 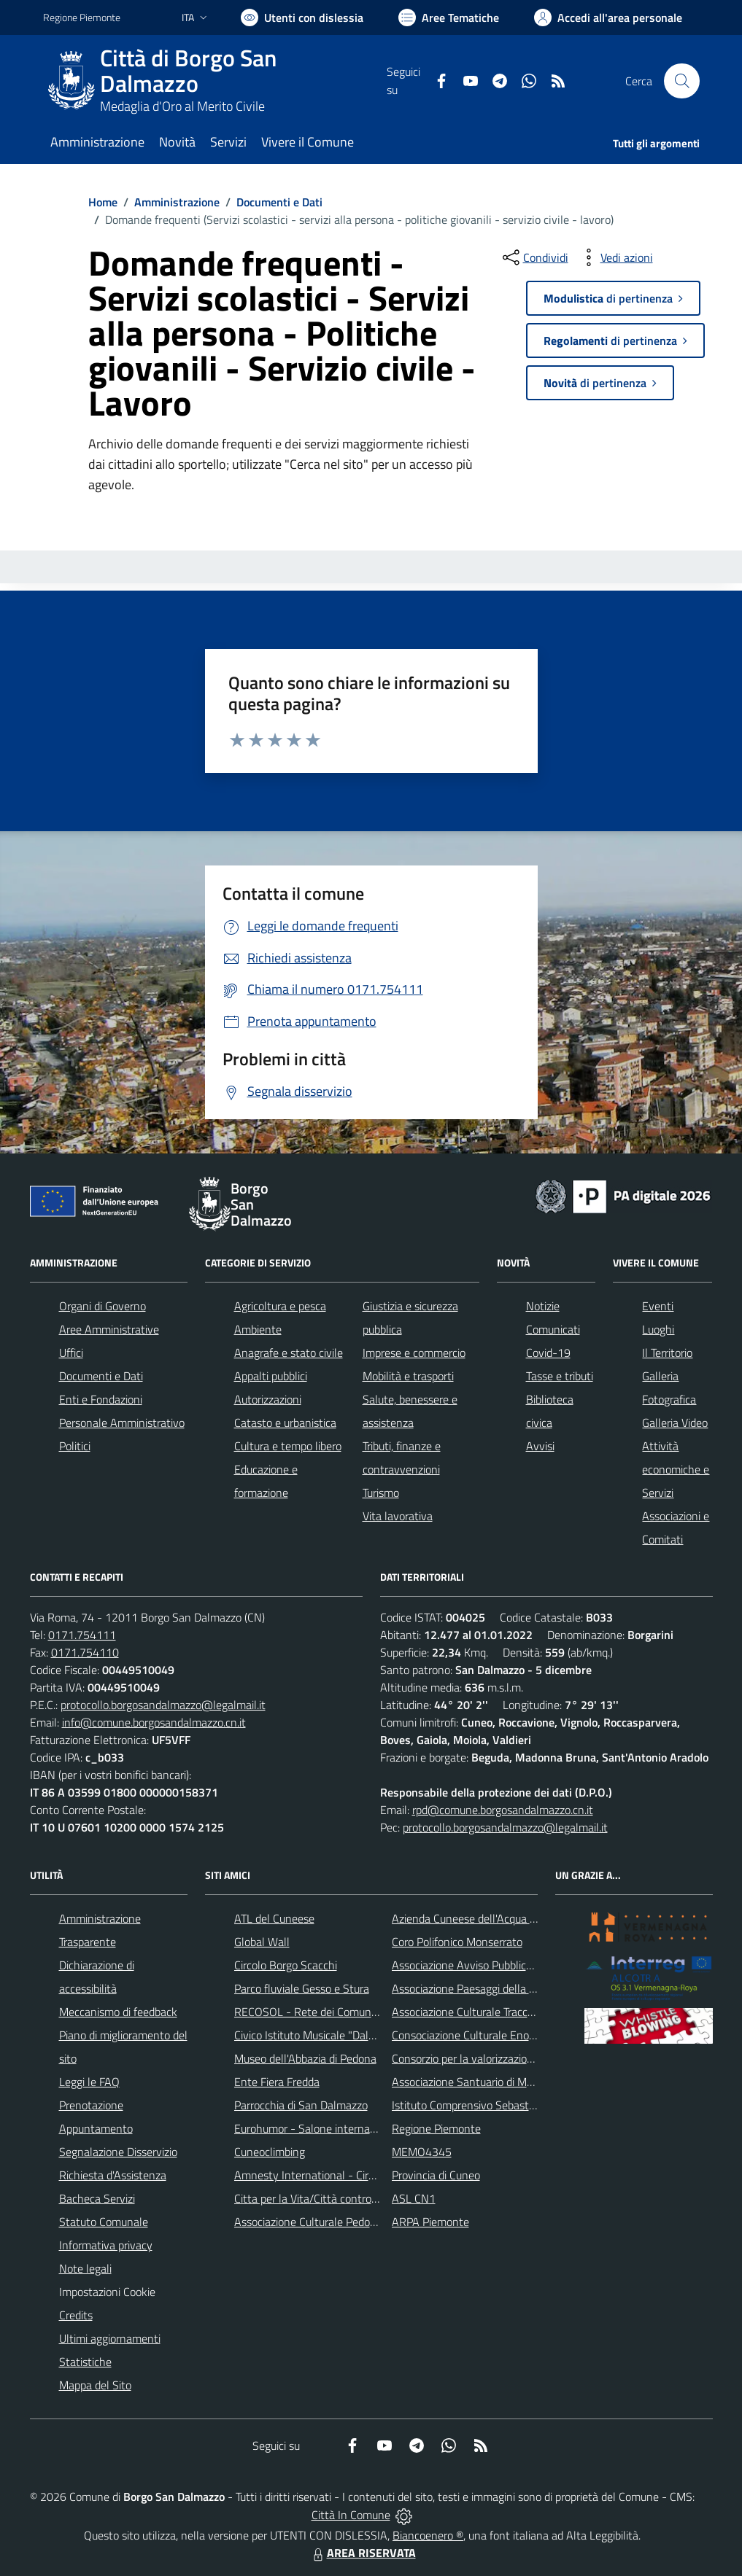 What do you see at coordinates (675, 1469) in the screenshot?
I see `Attività economiche e Servizi` at bounding box center [675, 1469].